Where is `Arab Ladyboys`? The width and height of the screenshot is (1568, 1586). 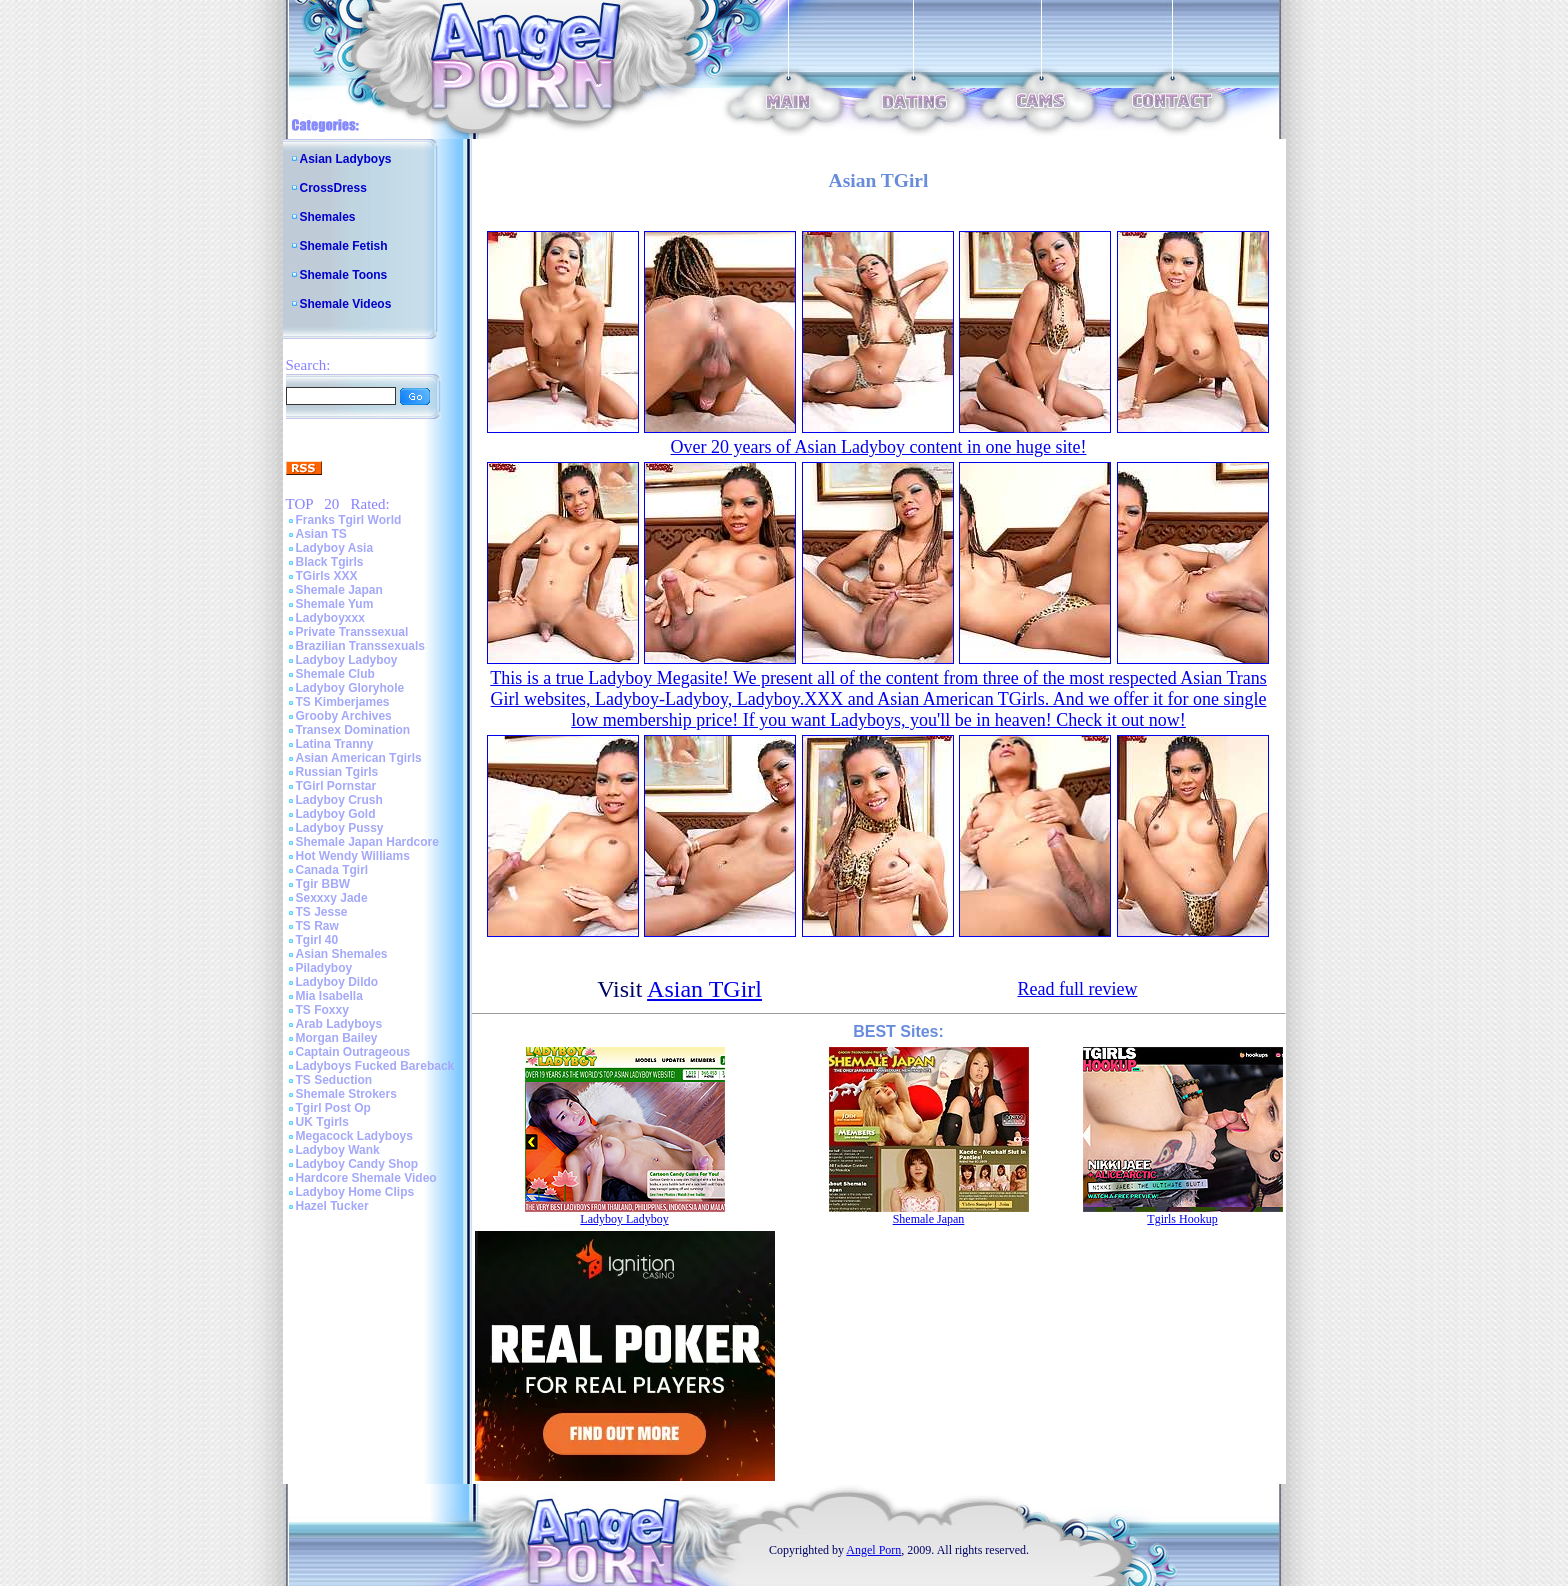 Arab Ladyboys is located at coordinates (339, 1024).